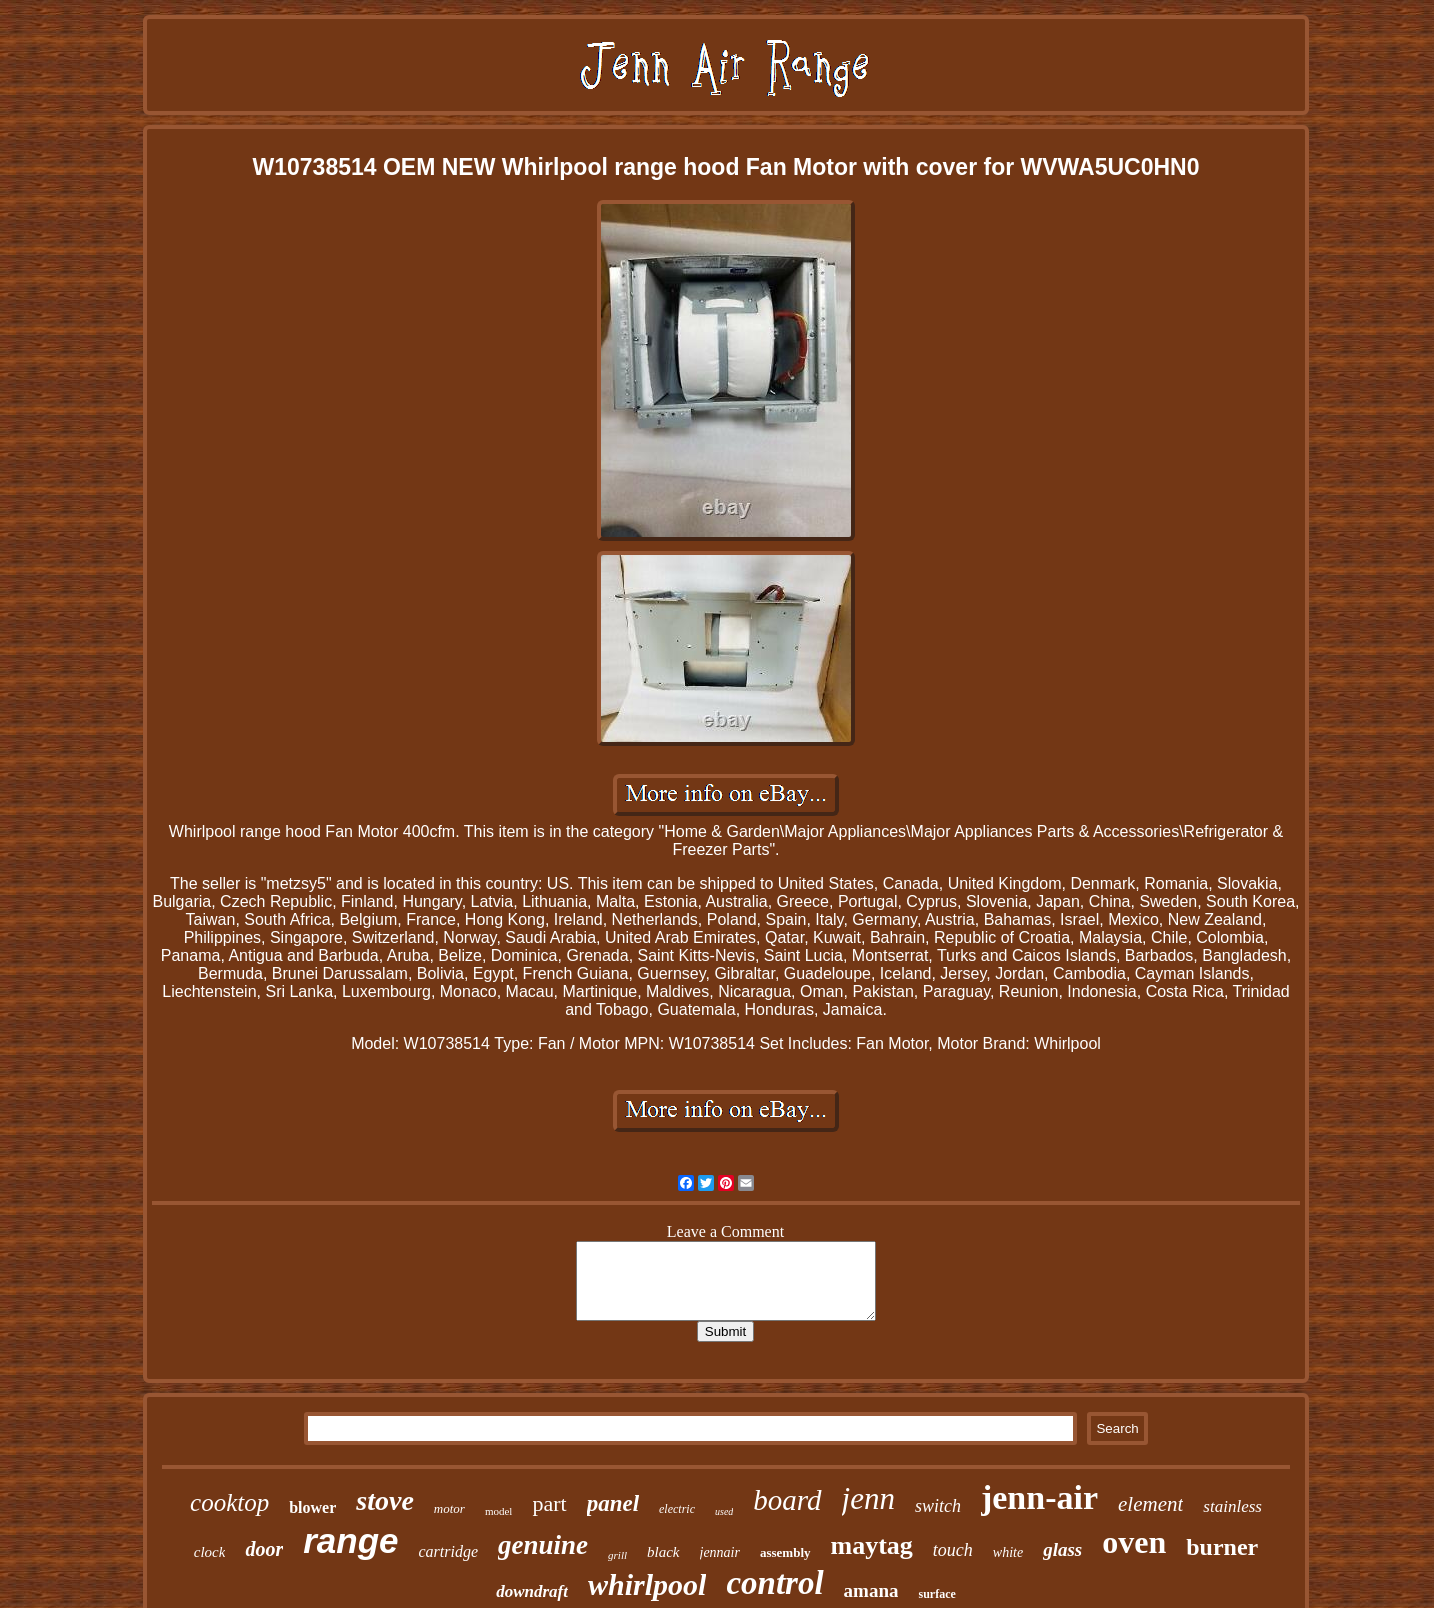  I want to click on amana, so click(871, 1590).